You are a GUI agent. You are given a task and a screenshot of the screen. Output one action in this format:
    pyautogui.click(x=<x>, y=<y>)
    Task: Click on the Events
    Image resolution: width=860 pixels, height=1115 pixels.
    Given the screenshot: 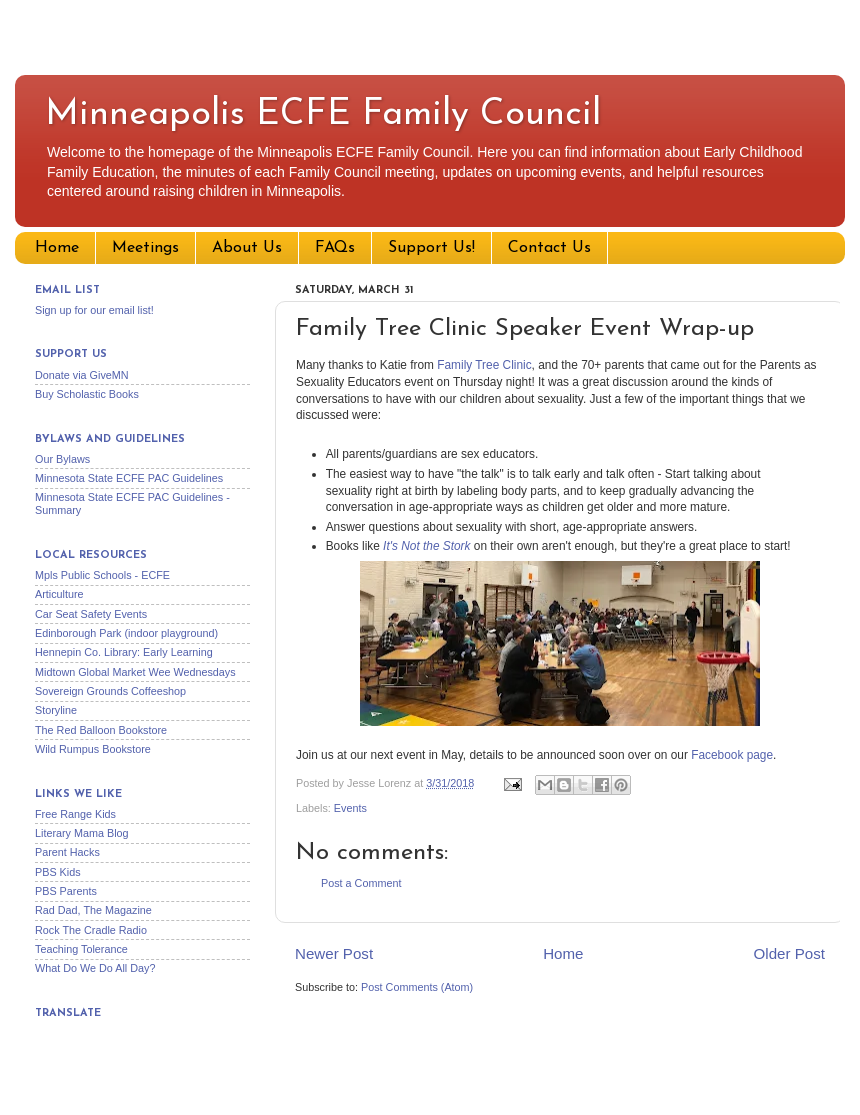 What is the action you would take?
    pyautogui.click(x=350, y=808)
    